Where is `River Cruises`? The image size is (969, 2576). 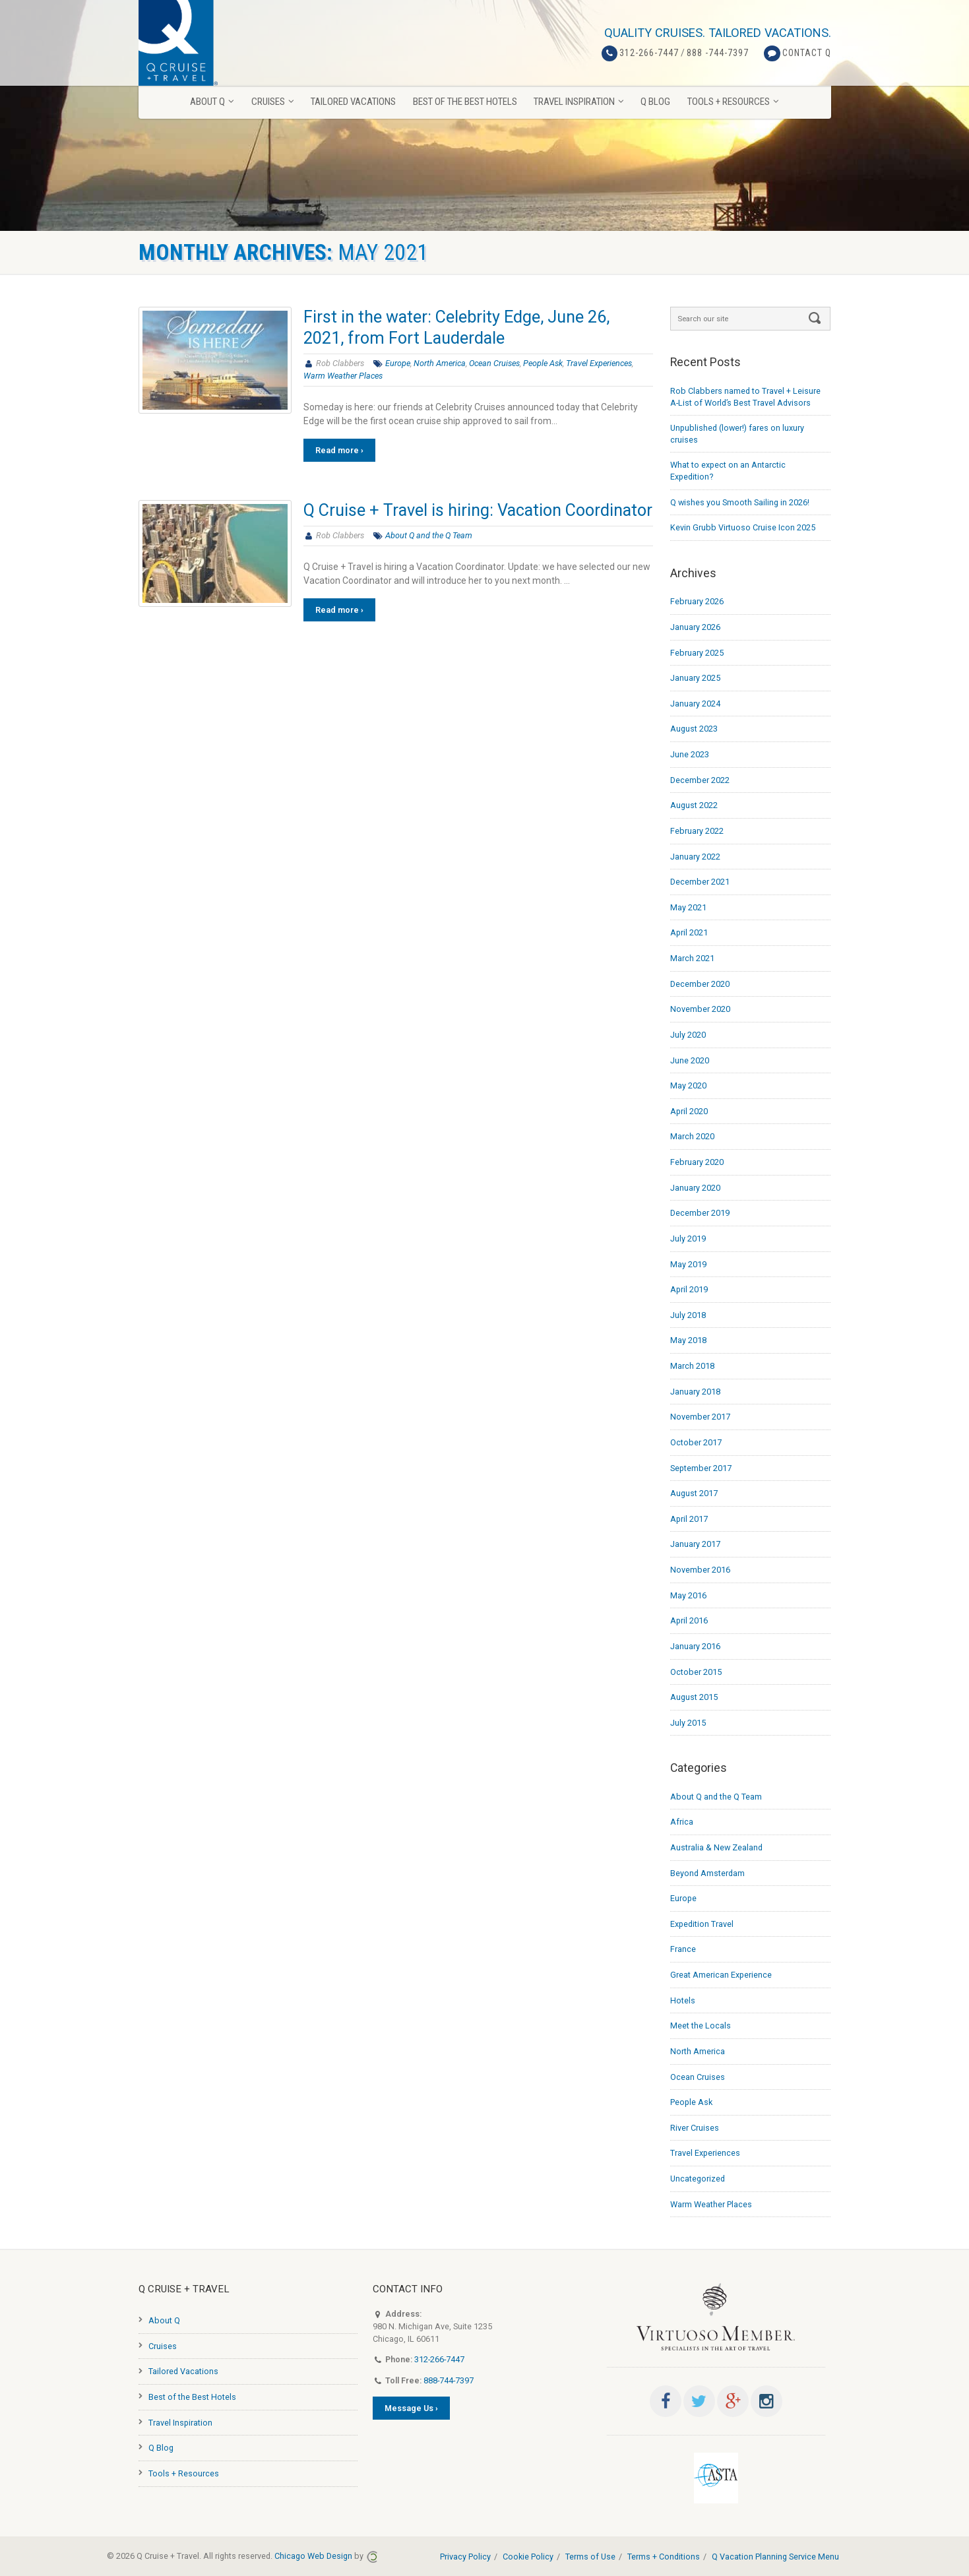
River Cruises is located at coordinates (694, 2128).